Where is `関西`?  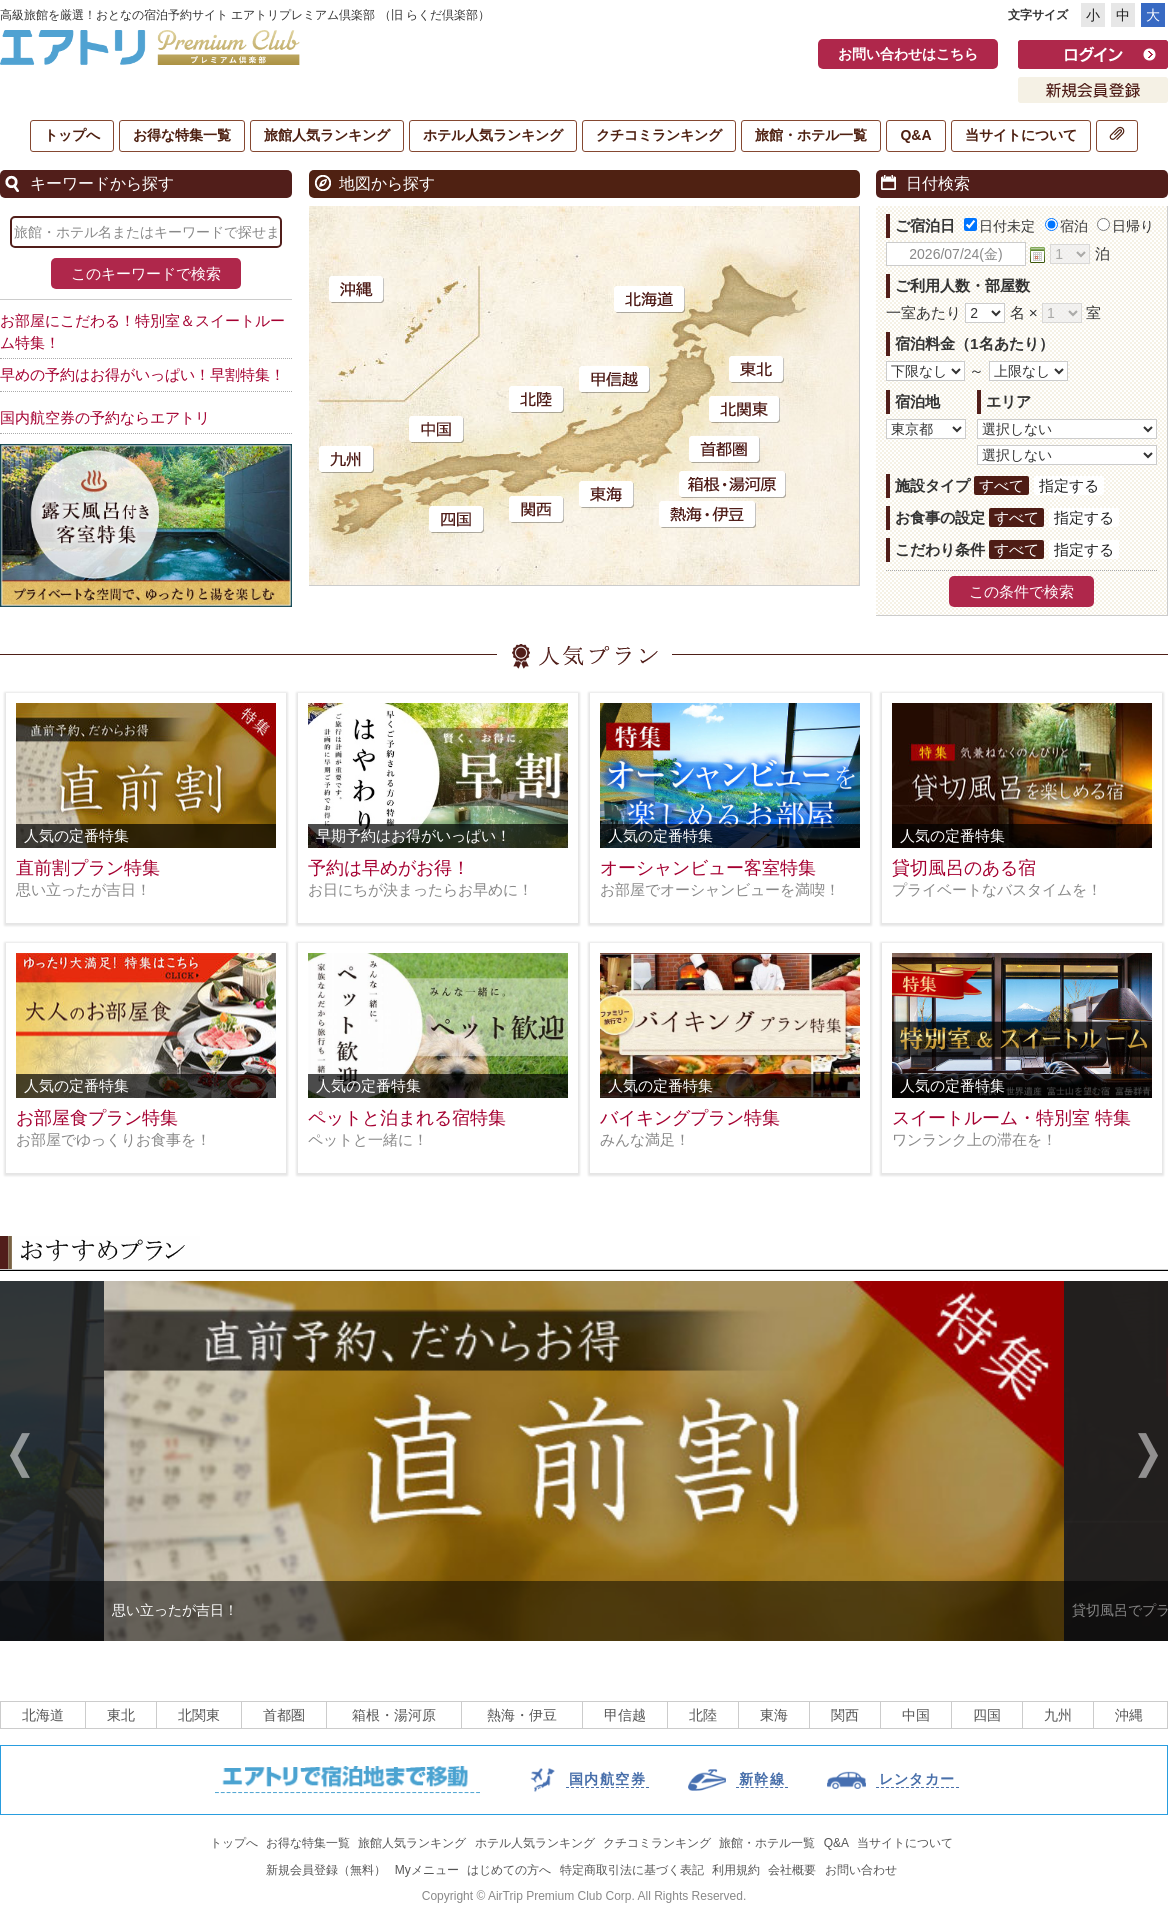
関西 is located at coordinates (845, 1715).